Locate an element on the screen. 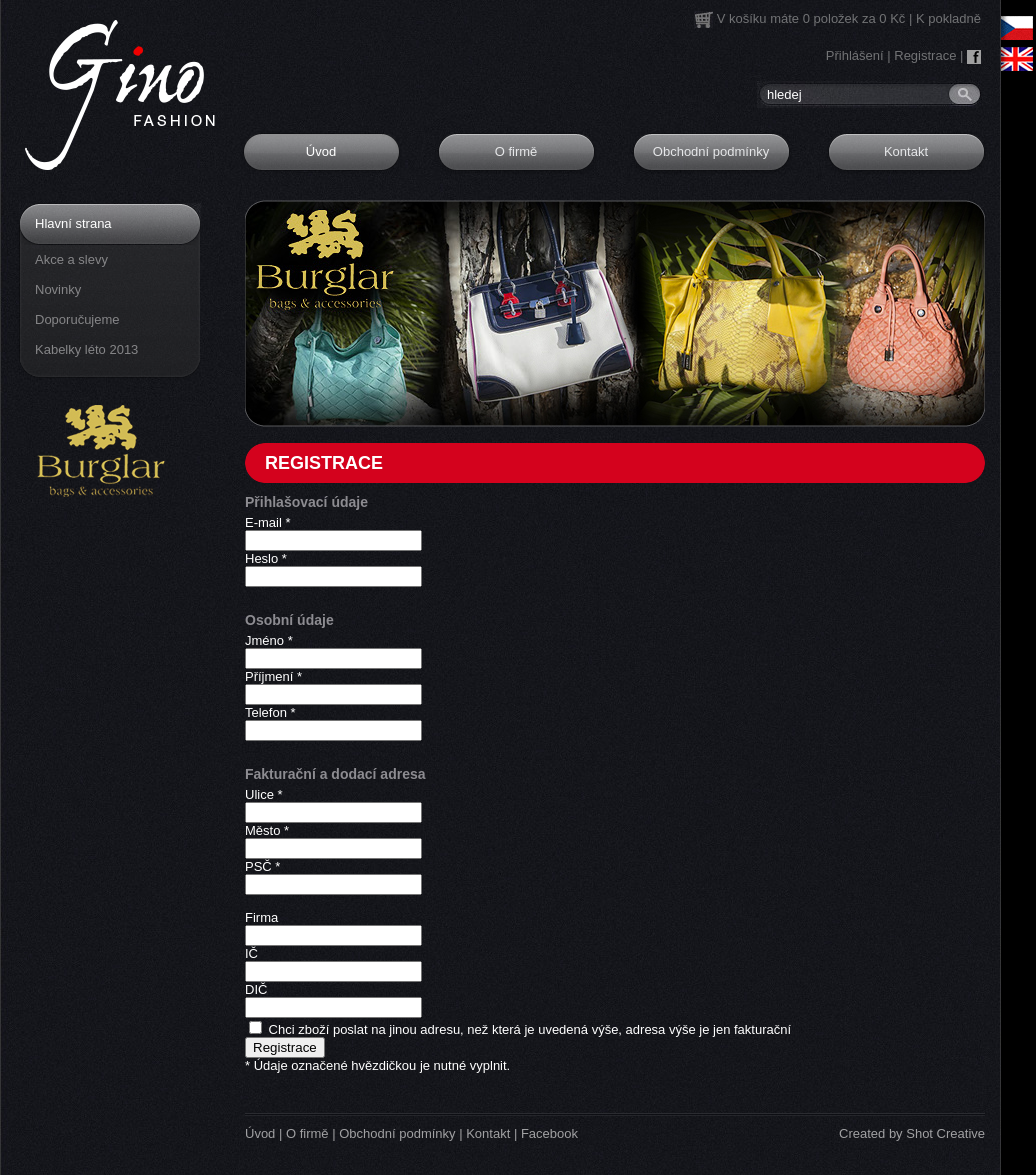 Image resolution: width=1036 pixels, height=1175 pixels. O firmě is located at coordinates (516, 151).